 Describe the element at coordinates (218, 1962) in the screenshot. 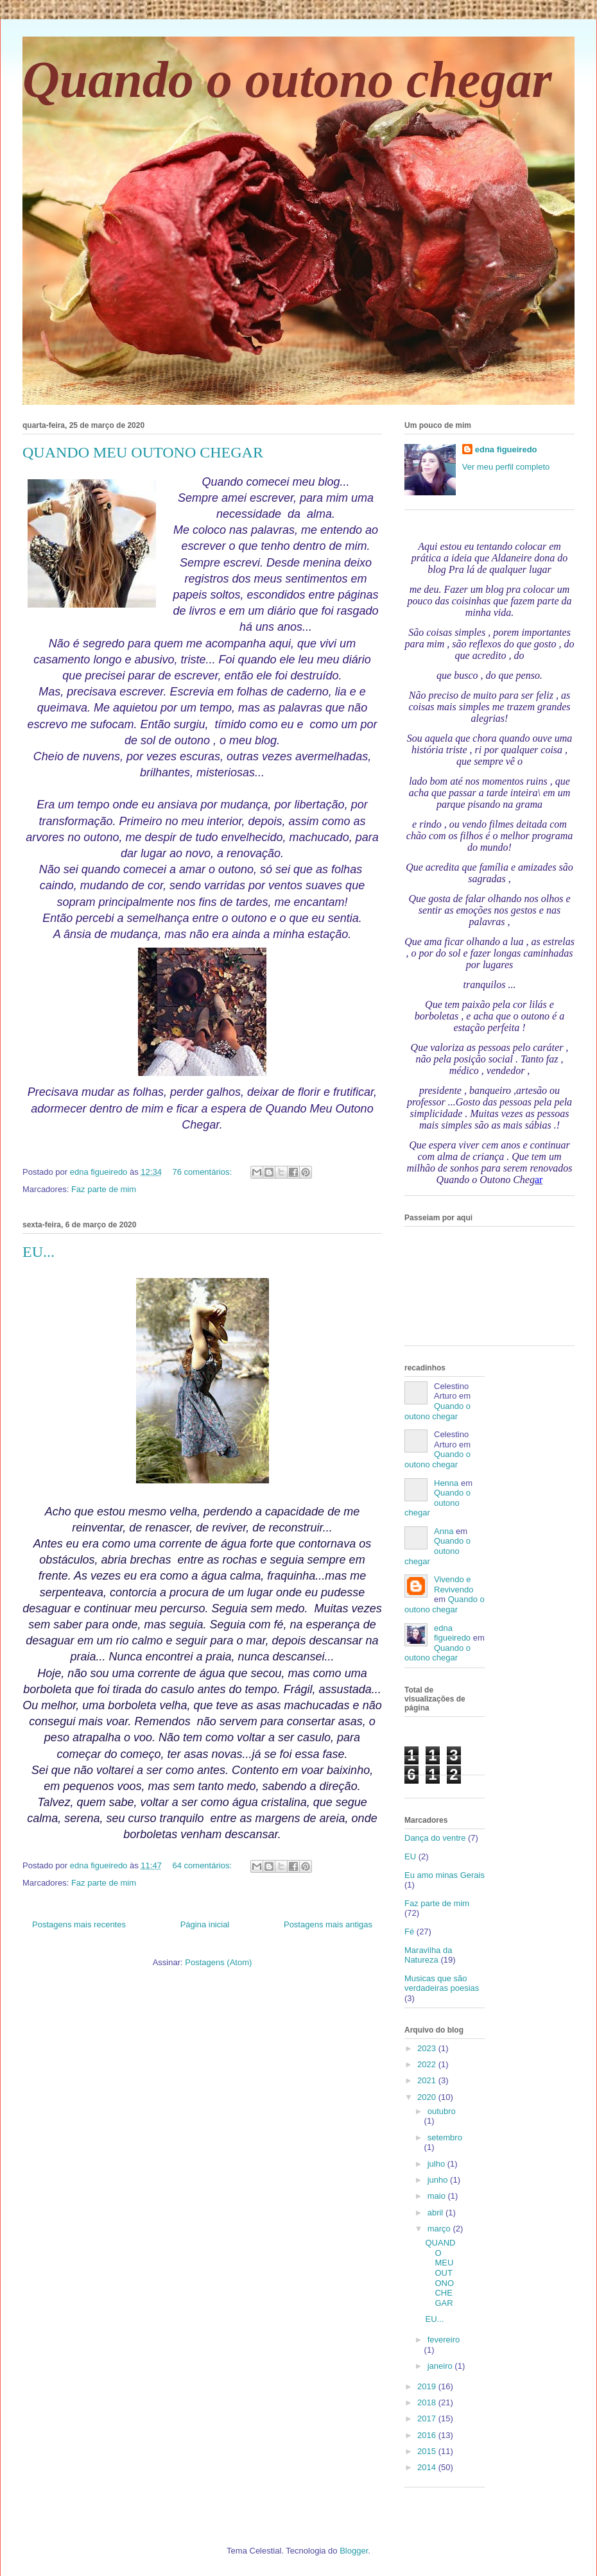

I see `Postagens (Atom)` at that location.